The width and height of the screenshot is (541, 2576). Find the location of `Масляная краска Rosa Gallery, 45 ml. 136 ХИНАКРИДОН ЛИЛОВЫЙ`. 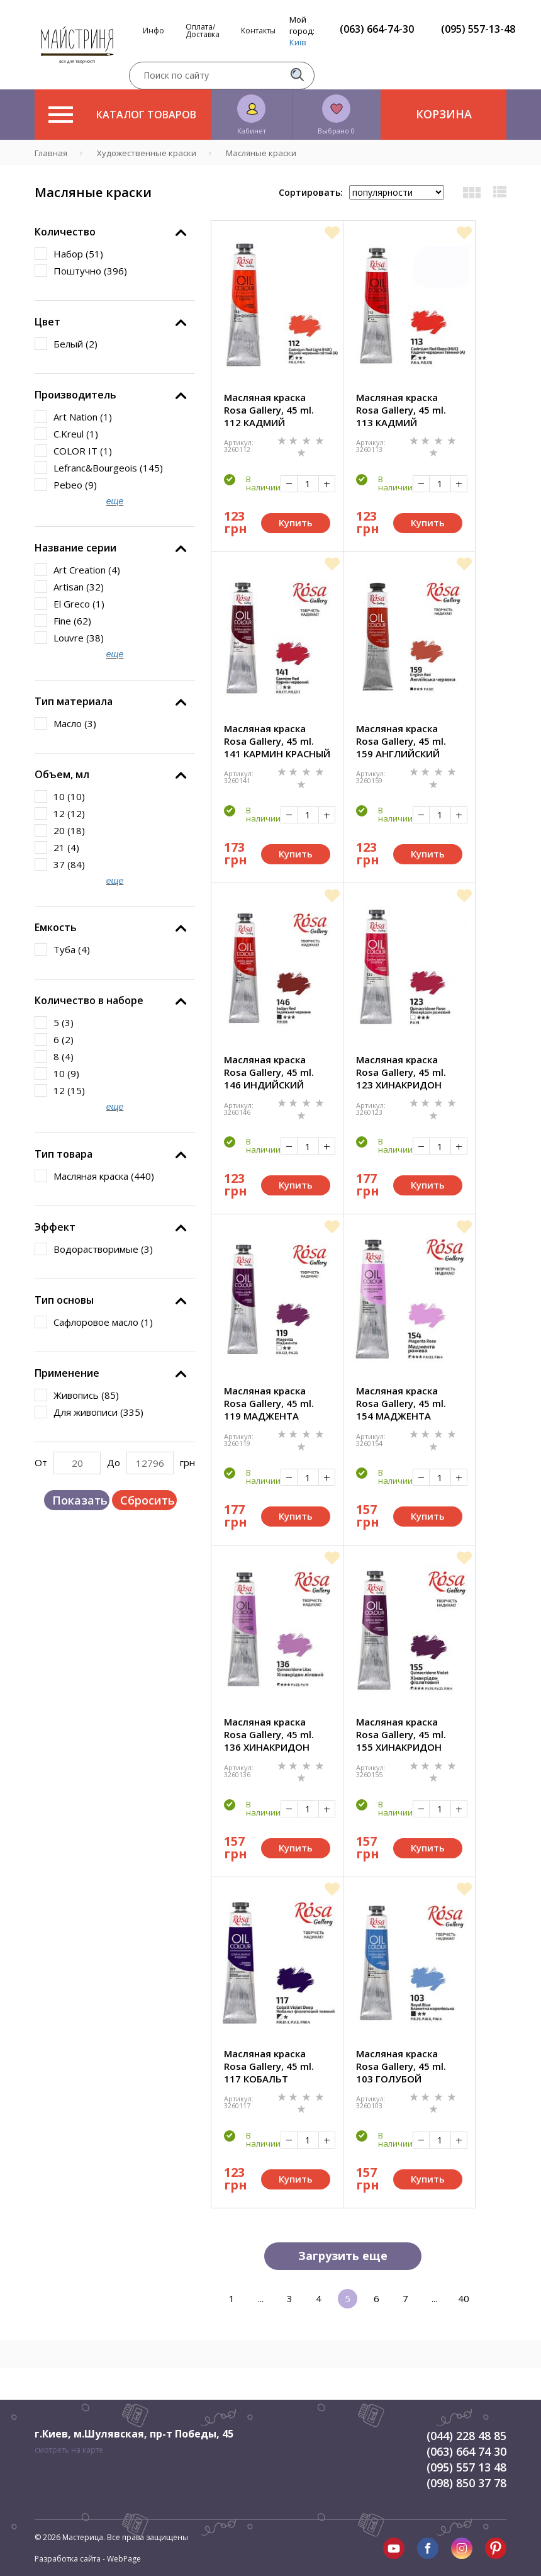

Масляная краска Rosa Gallery, 45 ml. 136 ХИНАКРИДОН ЛИЛОВЫЙ is located at coordinates (269, 1734).